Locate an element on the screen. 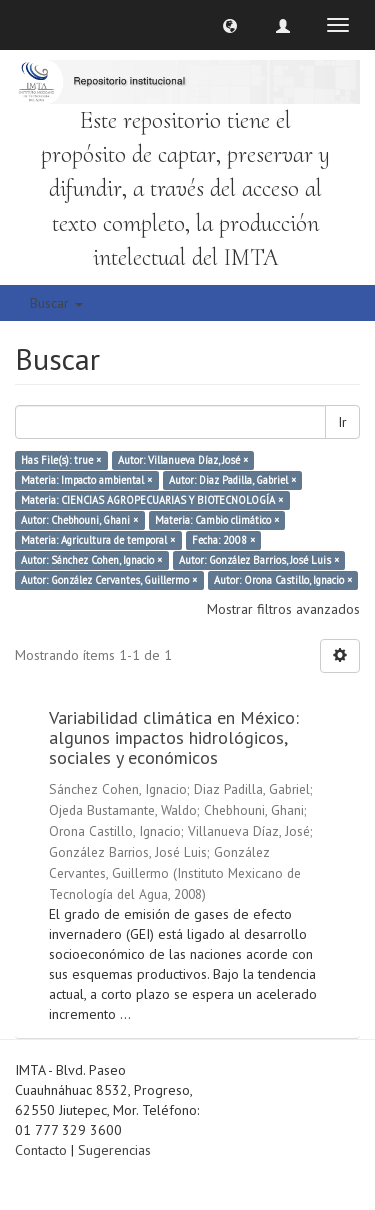 The height and width of the screenshot is (1210, 375). Autor: Sánchez Cohen, Ignacio × is located at coordinates (91, 560).